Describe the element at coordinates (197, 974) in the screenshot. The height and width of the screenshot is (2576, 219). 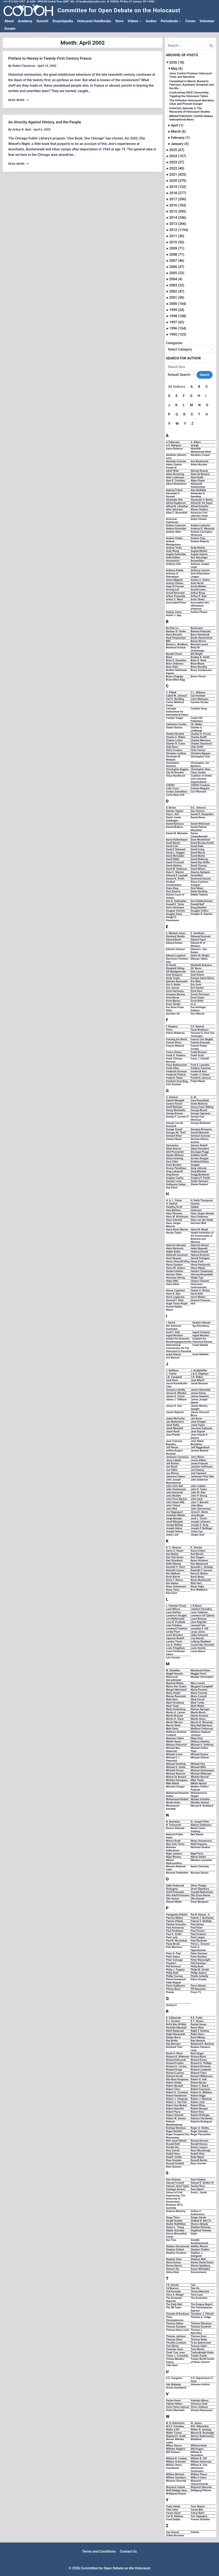
I see `Emil Schlee` at that location.